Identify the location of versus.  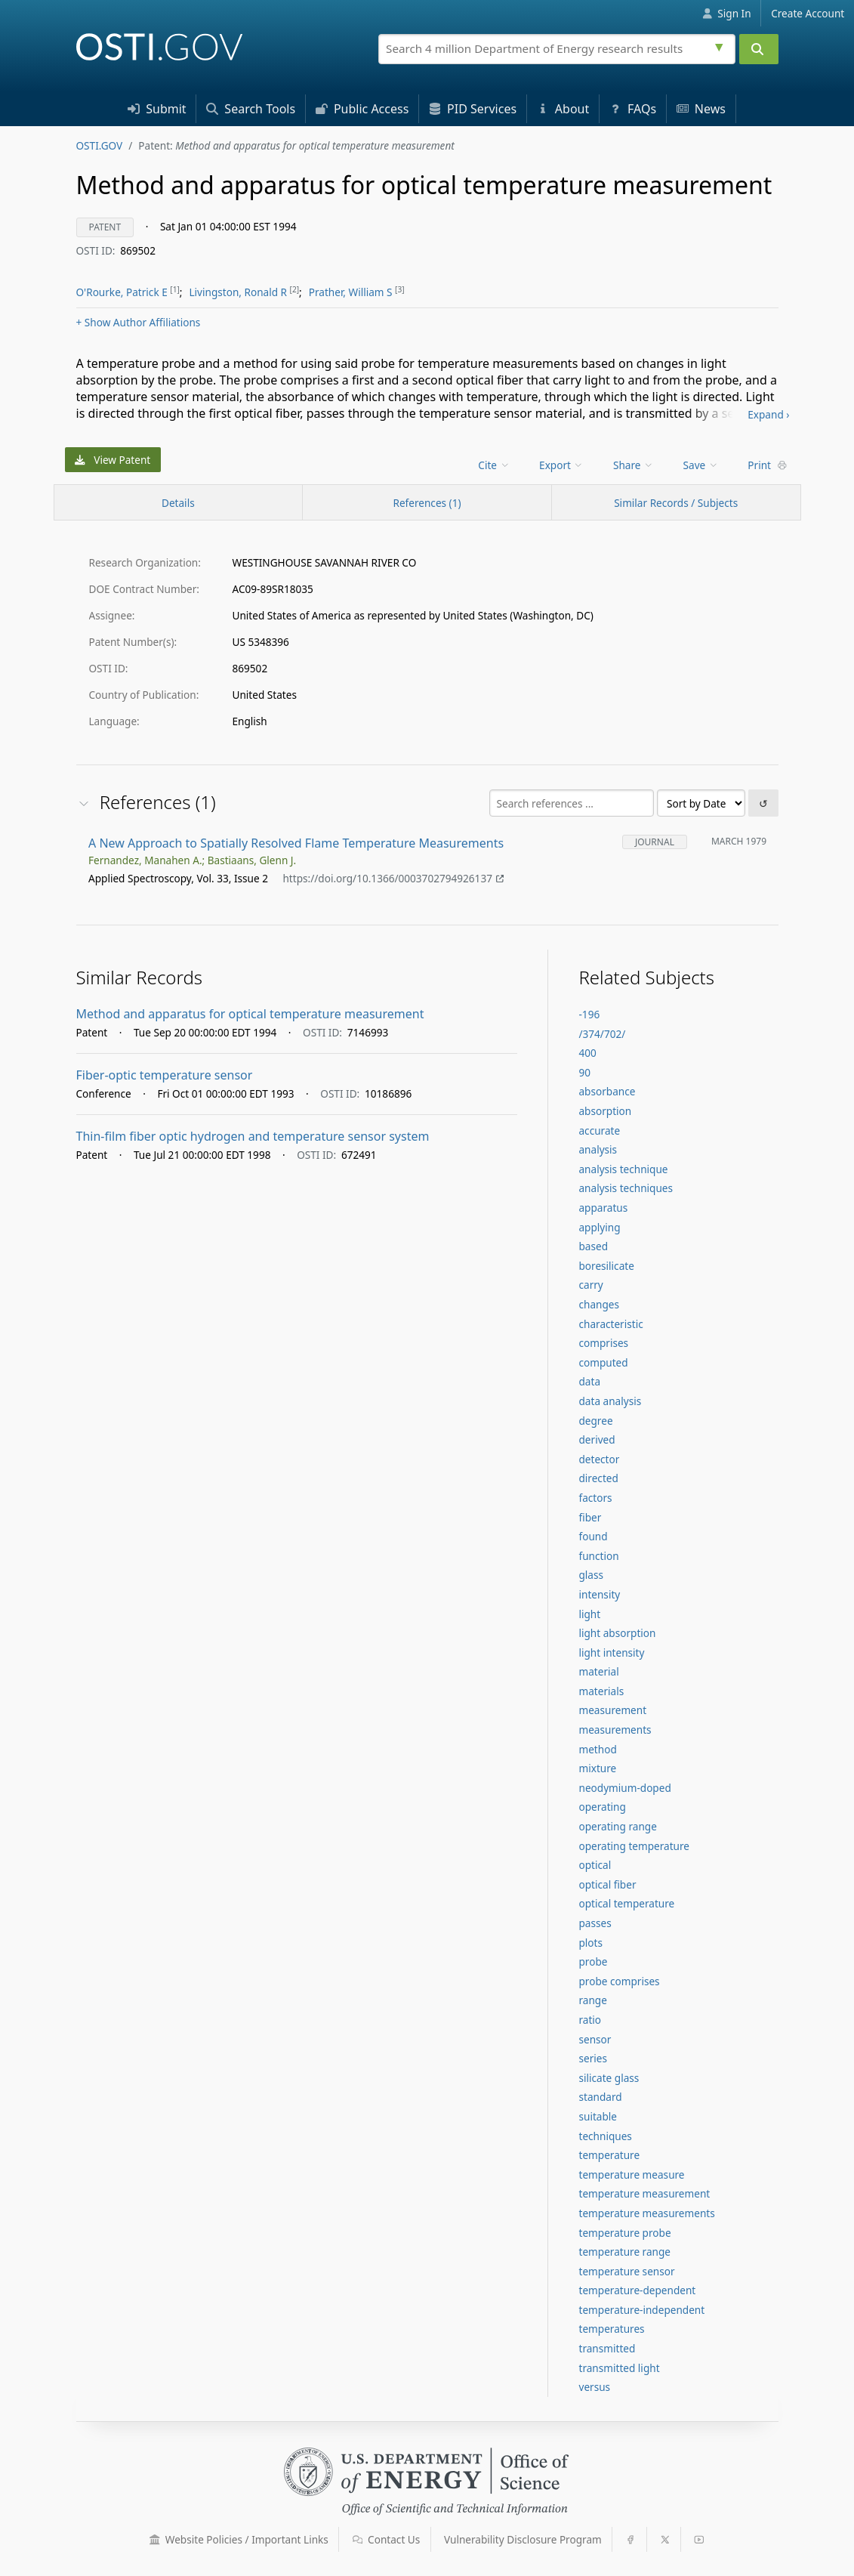
(594, 2387).